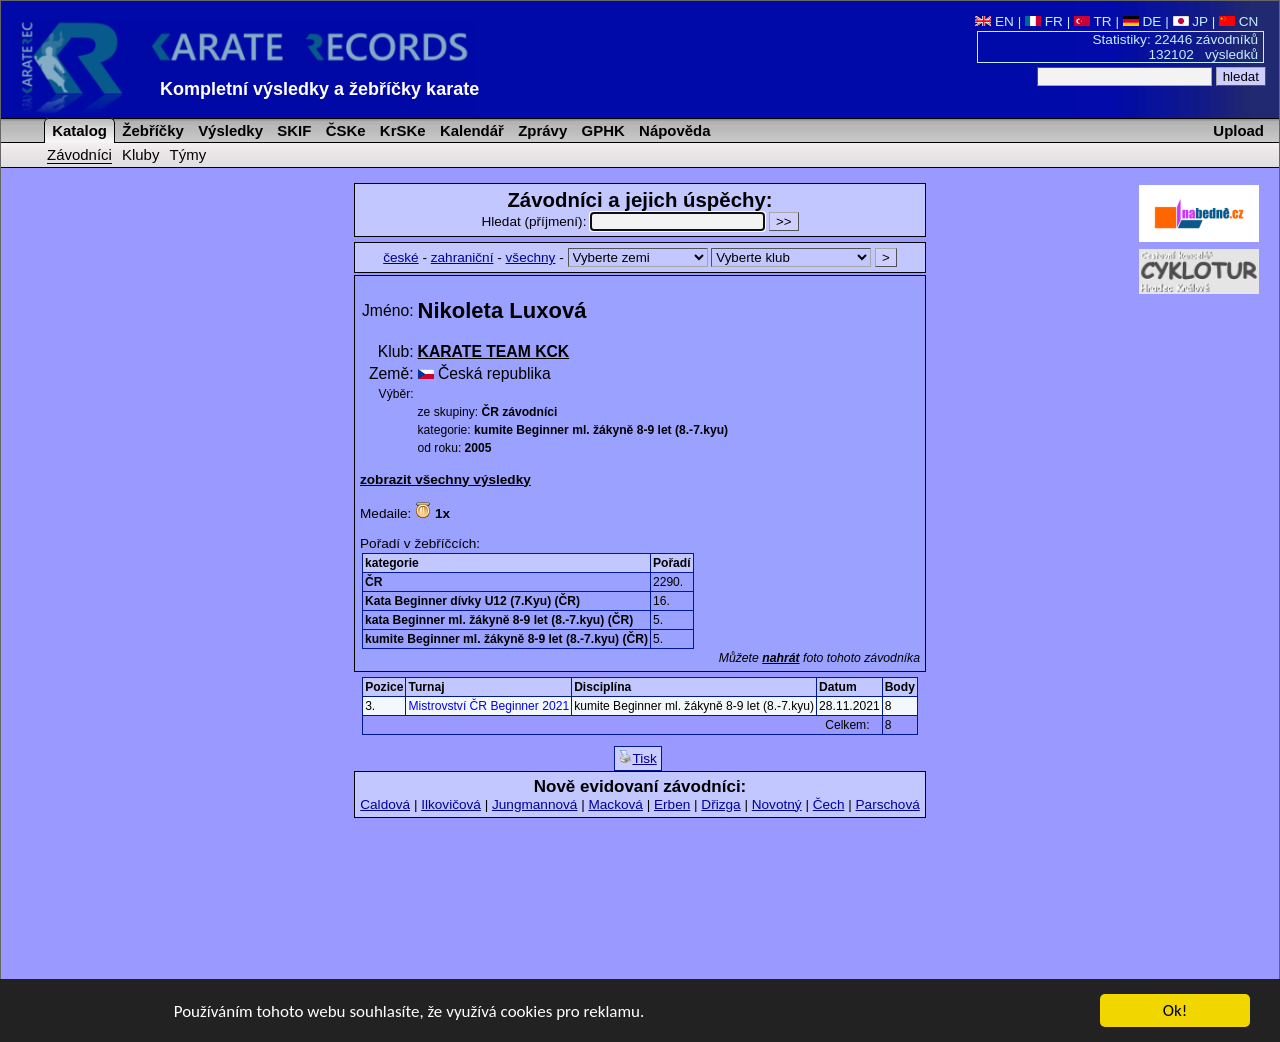 The width and height of the screenshot is (1280, 1042). Describe the element at coordinates (1190, 21) in the screenshot. I see `JP` at that location.